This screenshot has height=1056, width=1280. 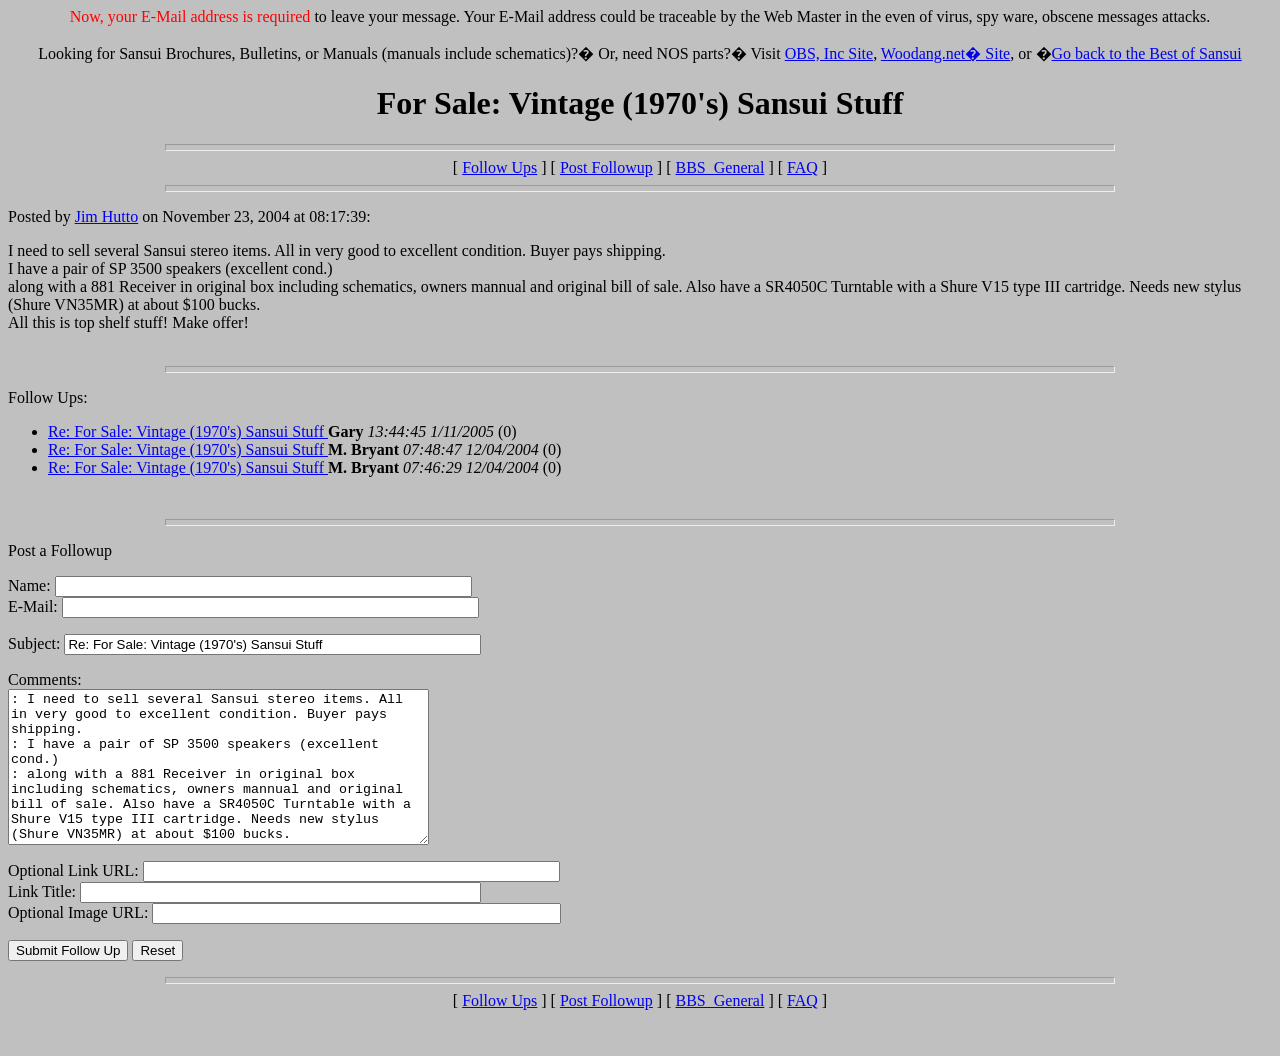 I want to click on Re: For Sale: Vintage (1970's) Sansui Stuff, so click(x=188, y=431).